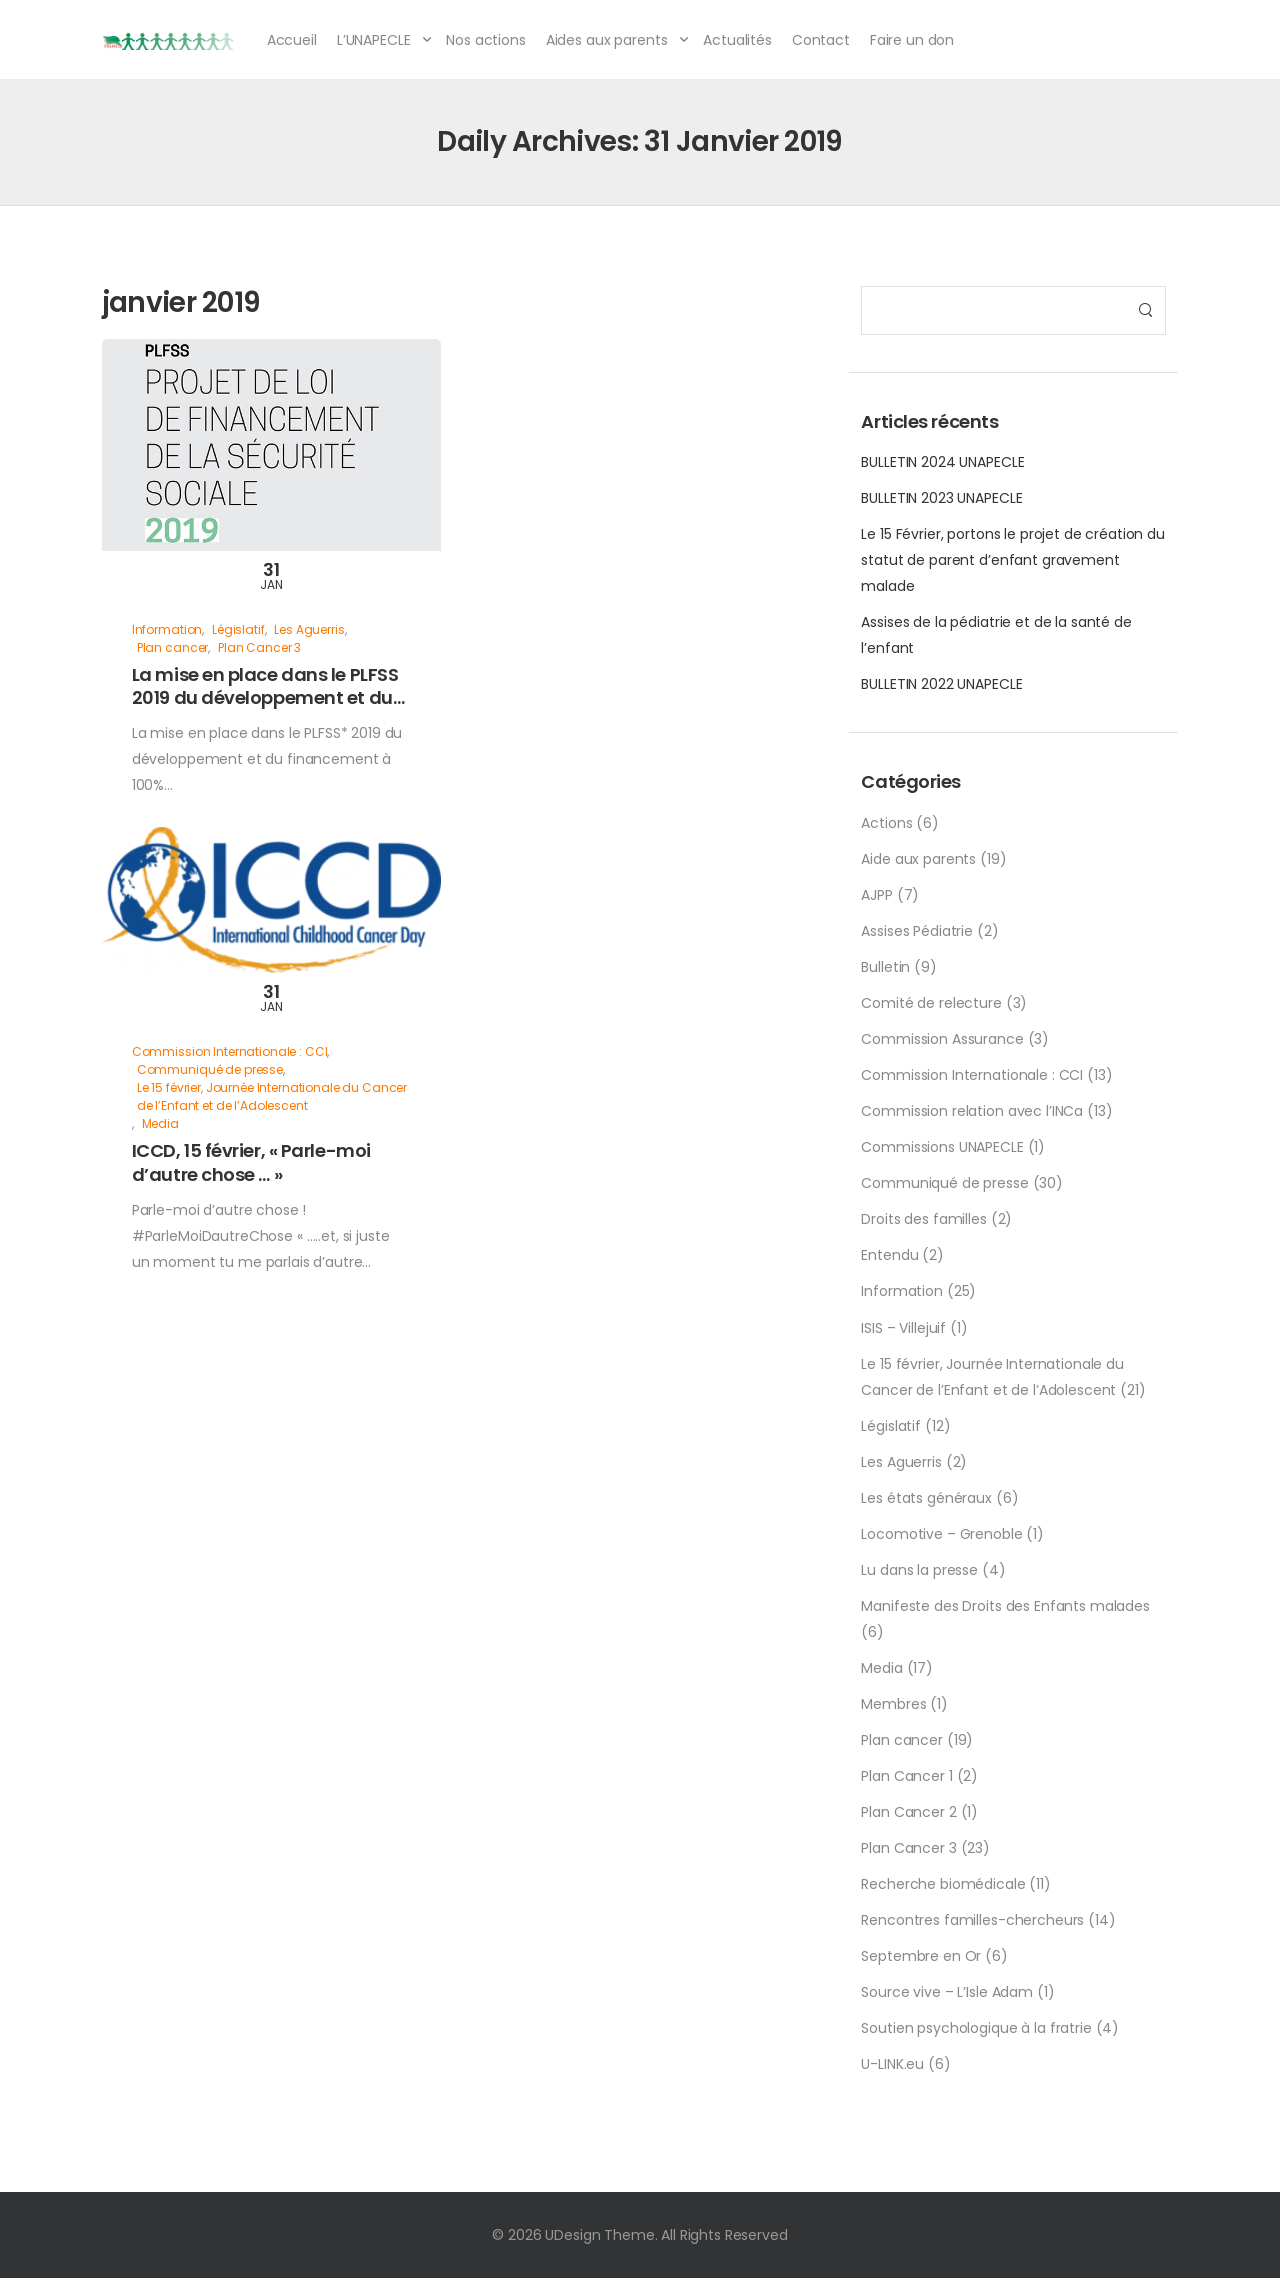  What do you see at coordinates (901, 1462) in the screenshot?
I see `Les Aguerris` at bounding box center [901, 1462].